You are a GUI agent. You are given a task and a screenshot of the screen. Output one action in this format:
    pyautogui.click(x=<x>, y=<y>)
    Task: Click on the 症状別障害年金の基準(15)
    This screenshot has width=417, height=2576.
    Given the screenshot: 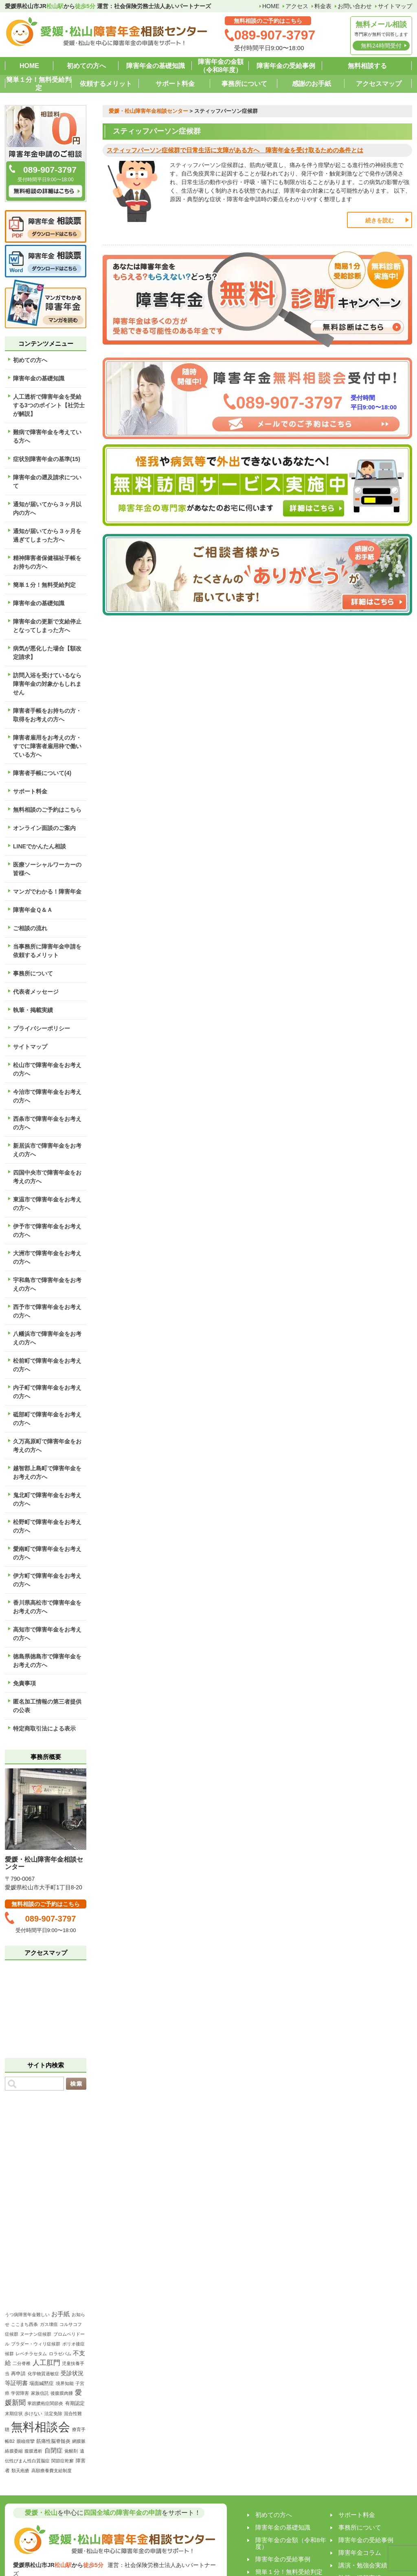 What is the action you would take?
    pyautogui.click(x=46, y=459)
    